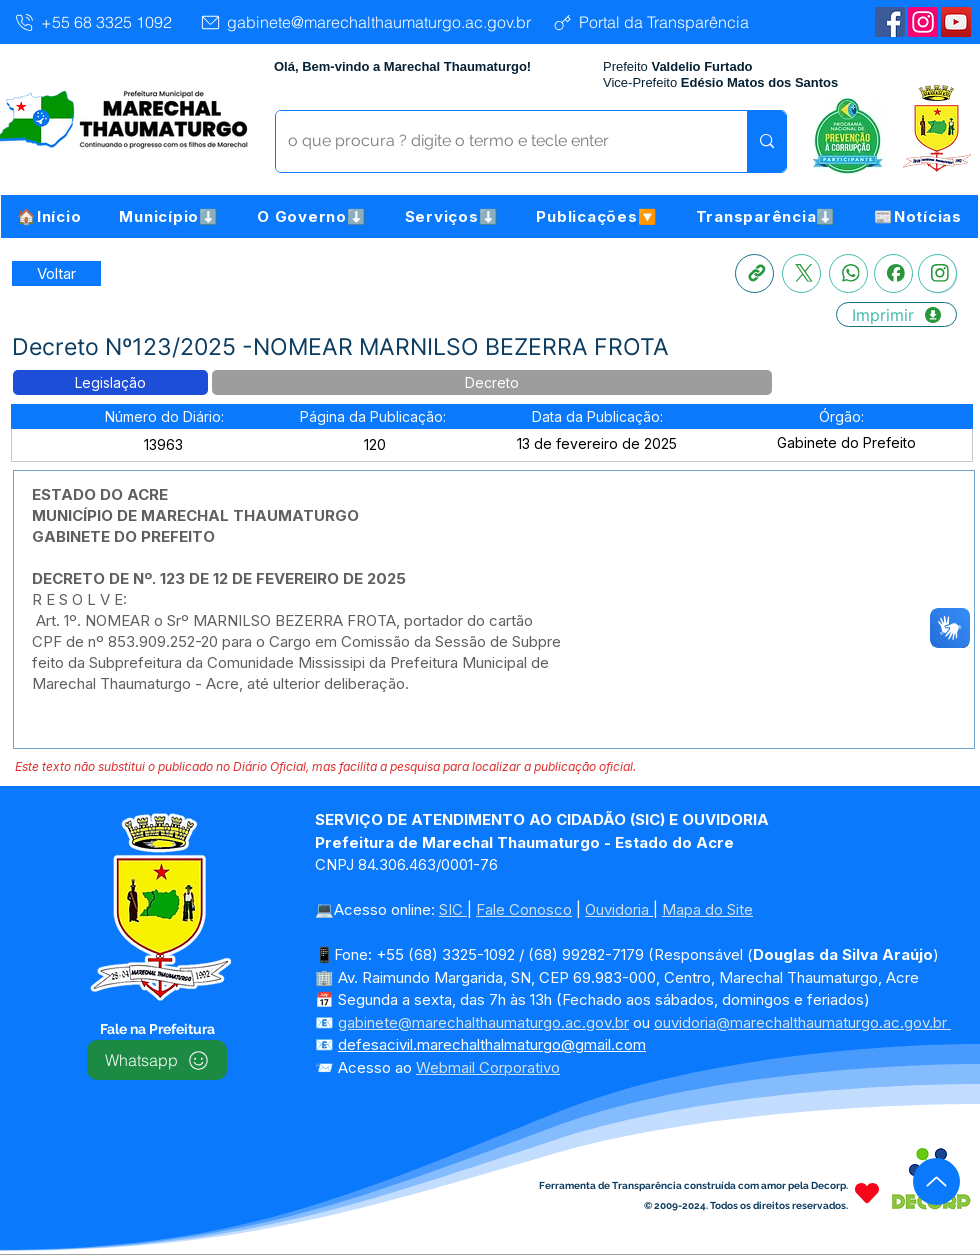 This screenshot has width=980, height=1255. Describe the element at coordinates (649, 22) in the screenshot. I see `[Portal da Transparência]` at that location.